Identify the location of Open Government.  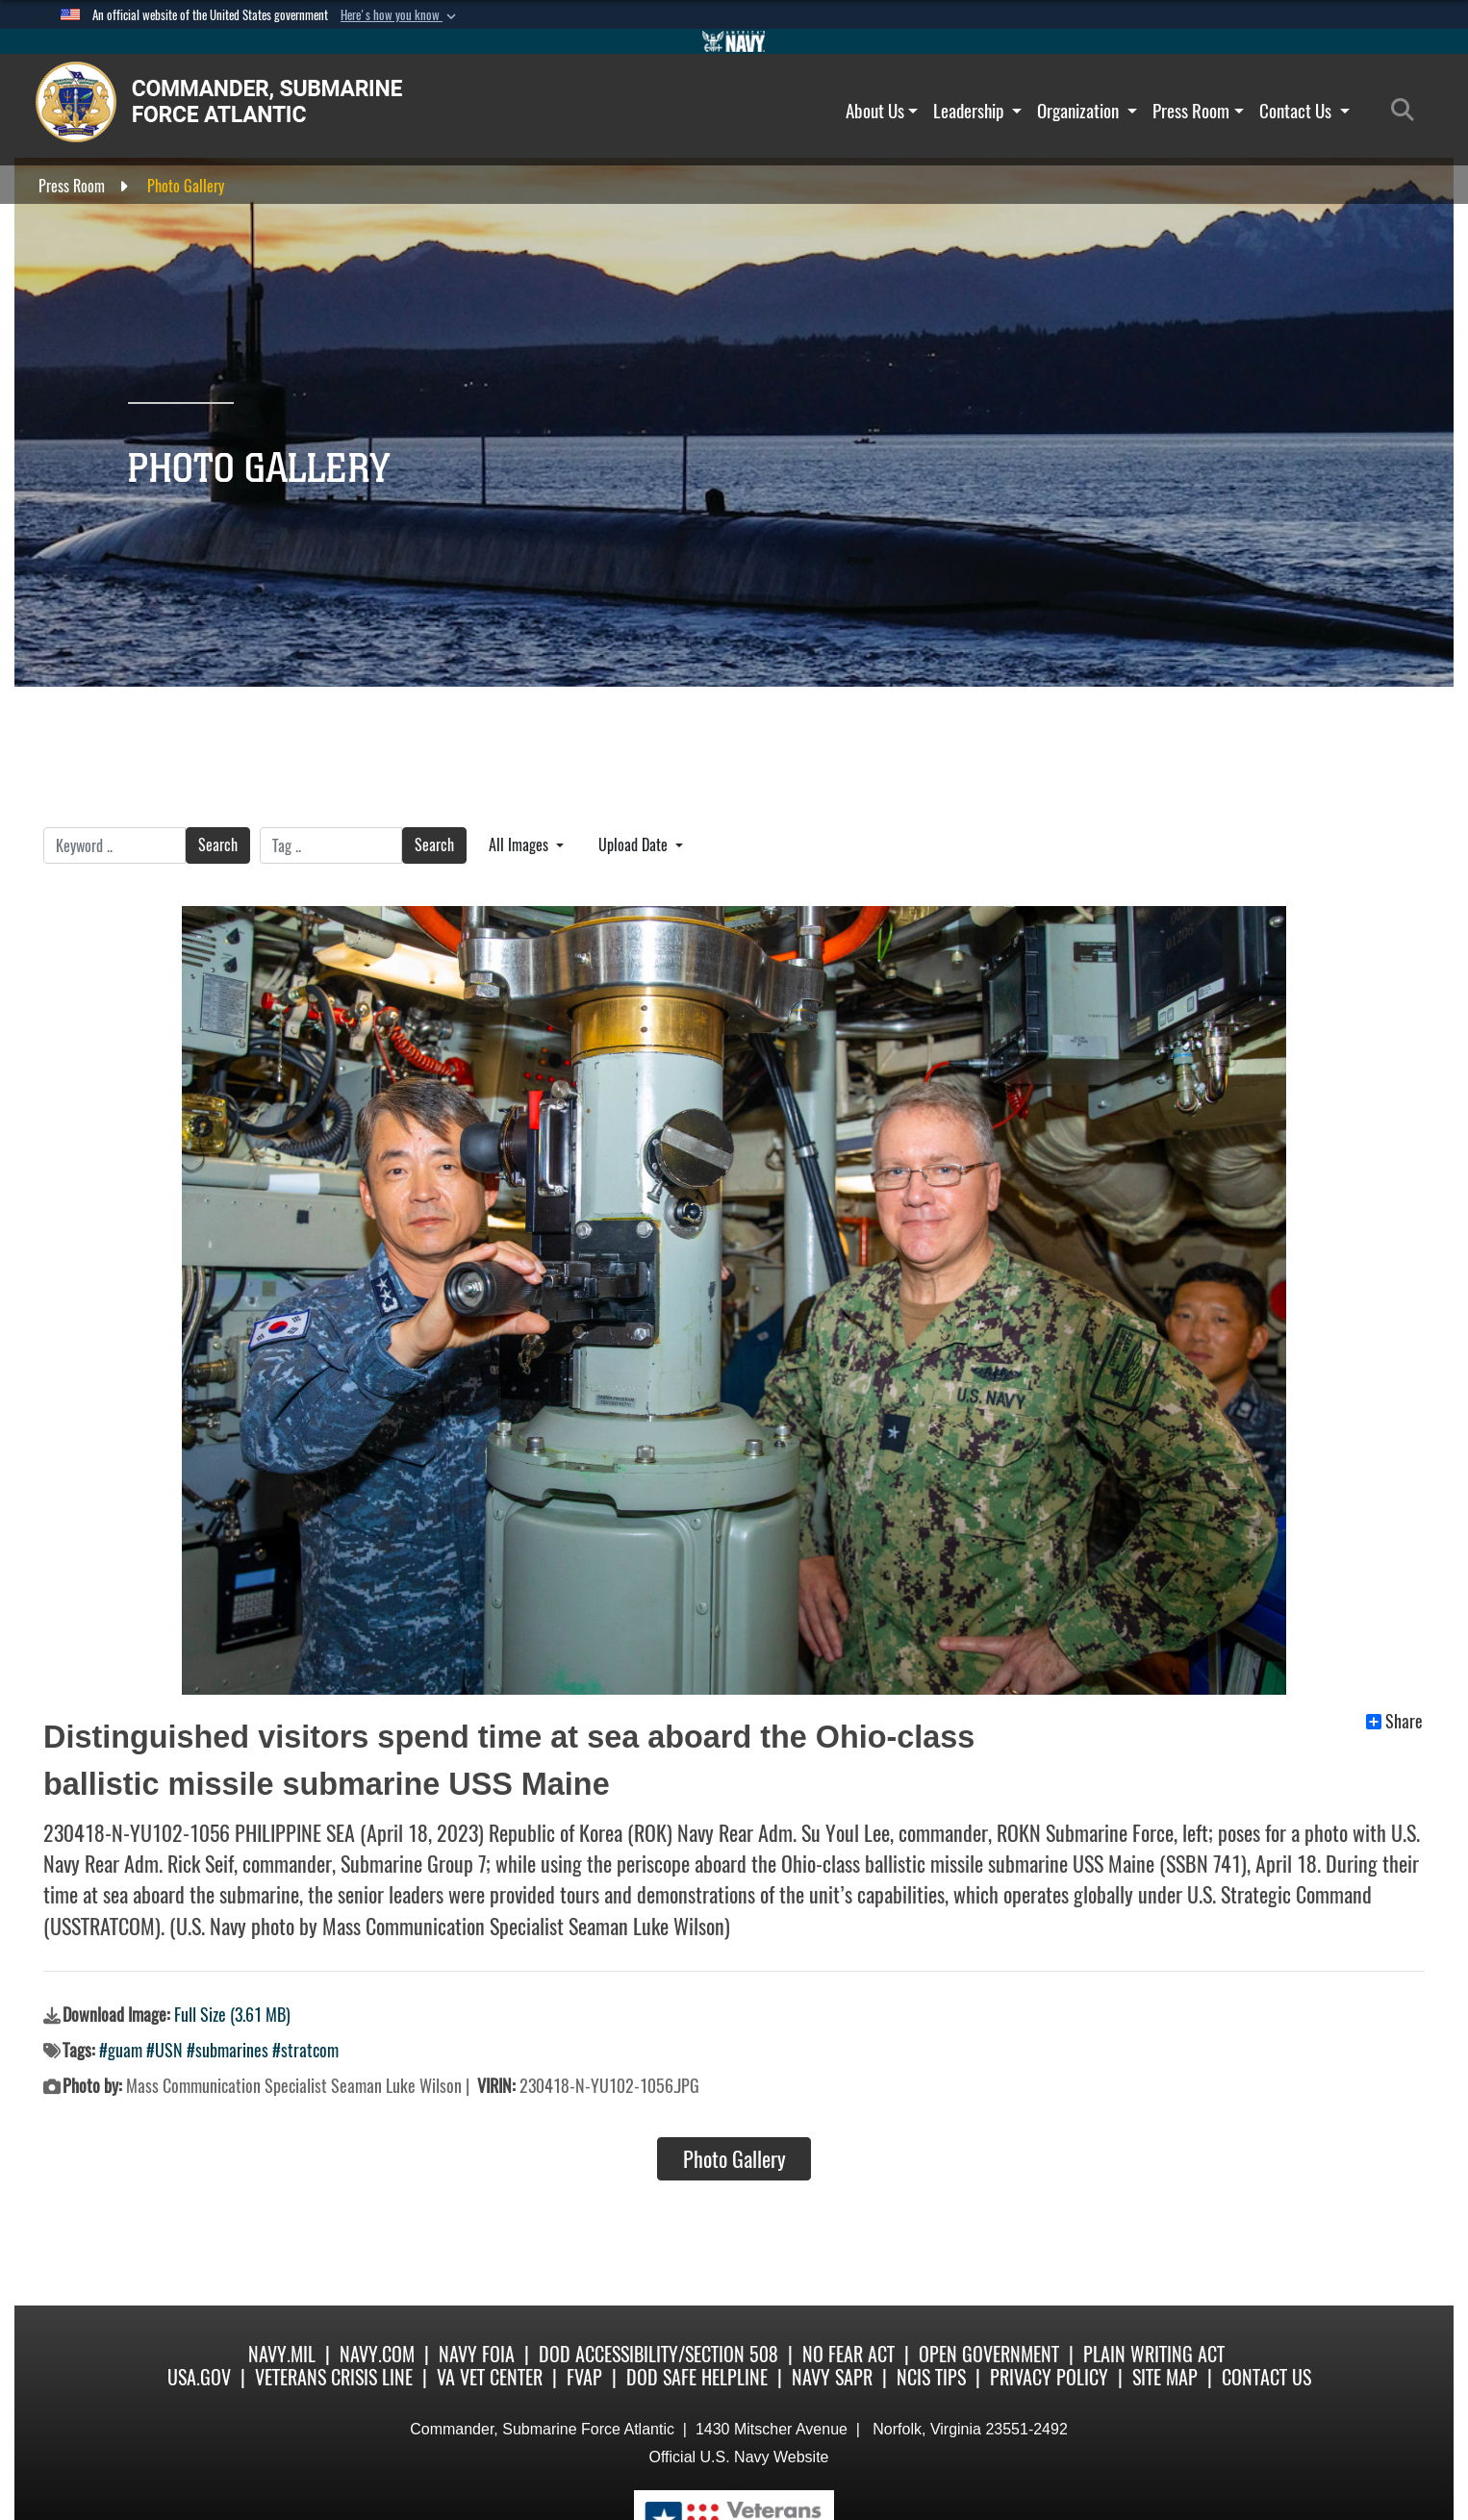
(989, 2354).